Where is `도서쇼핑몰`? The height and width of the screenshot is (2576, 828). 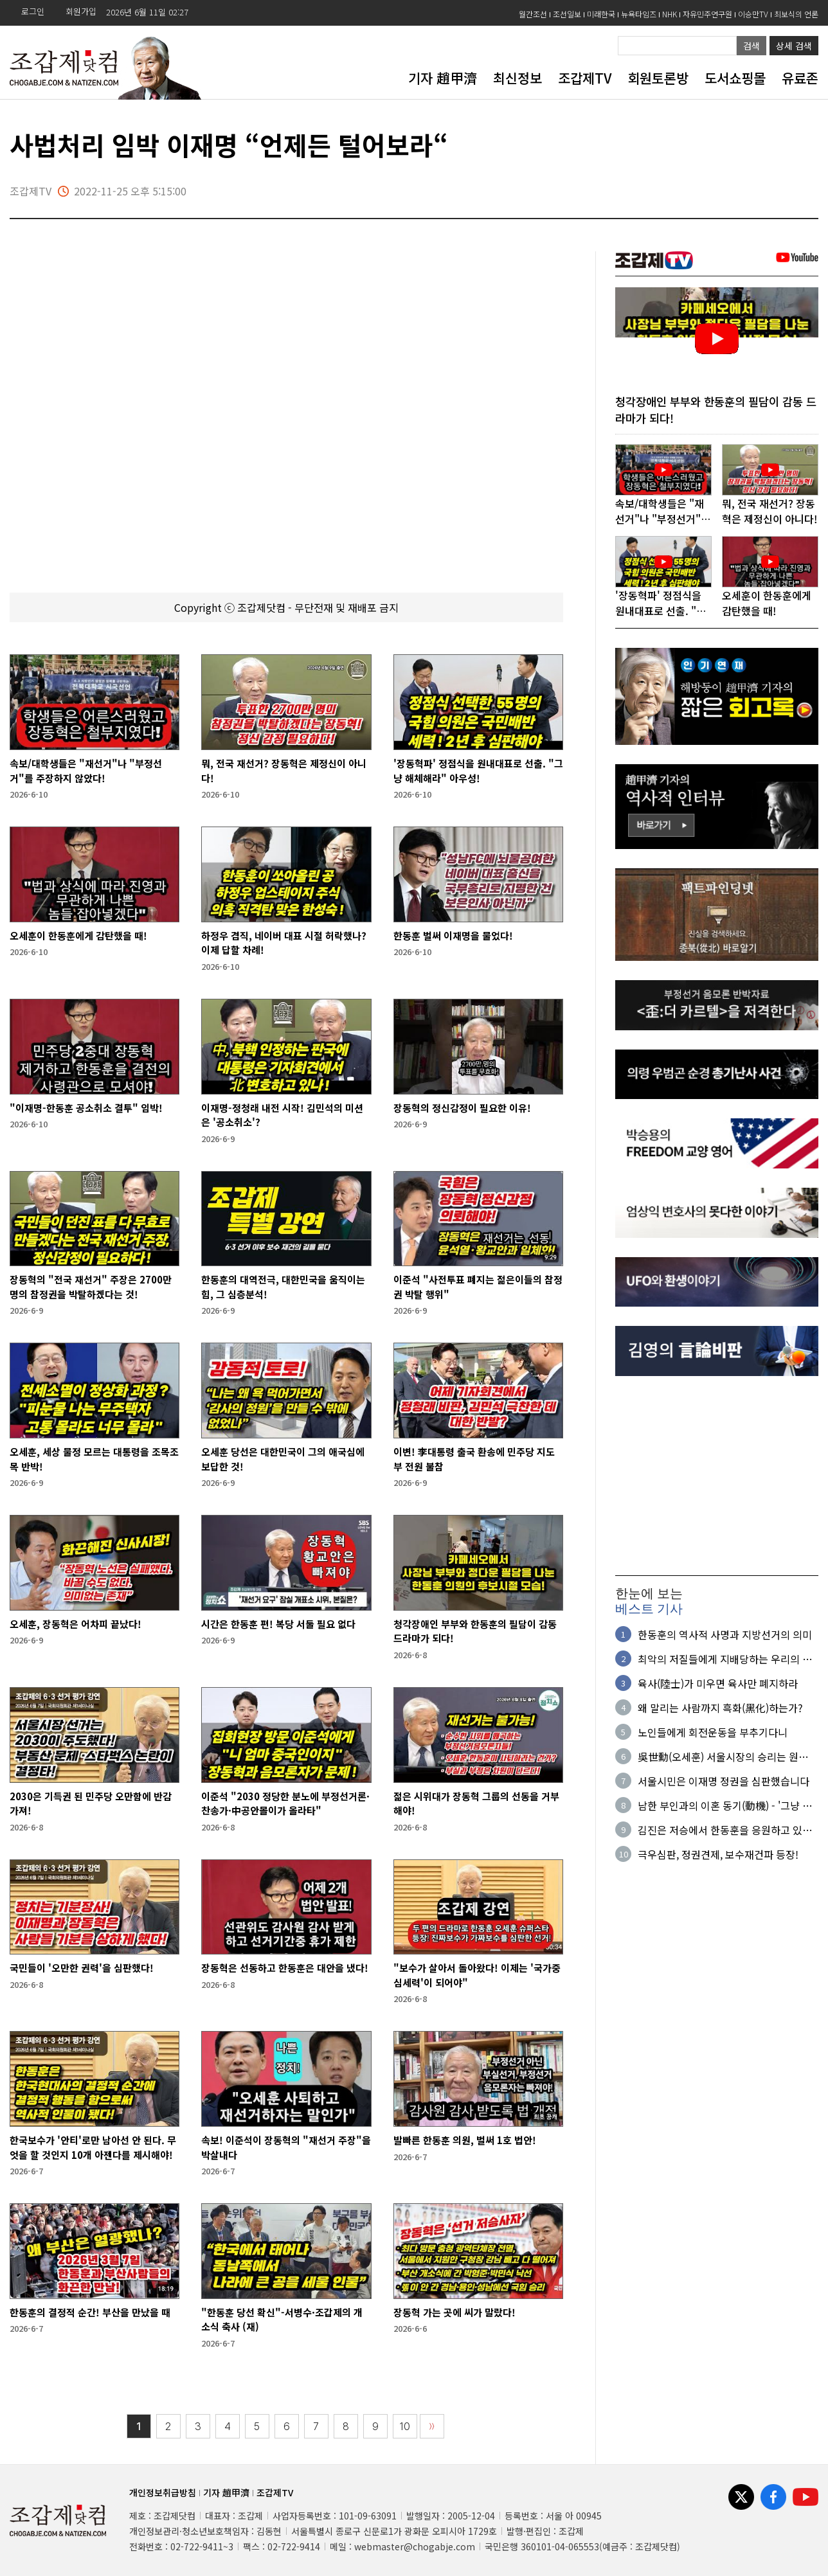 도서쇼핑몰 is located at coordinates (735, 77).